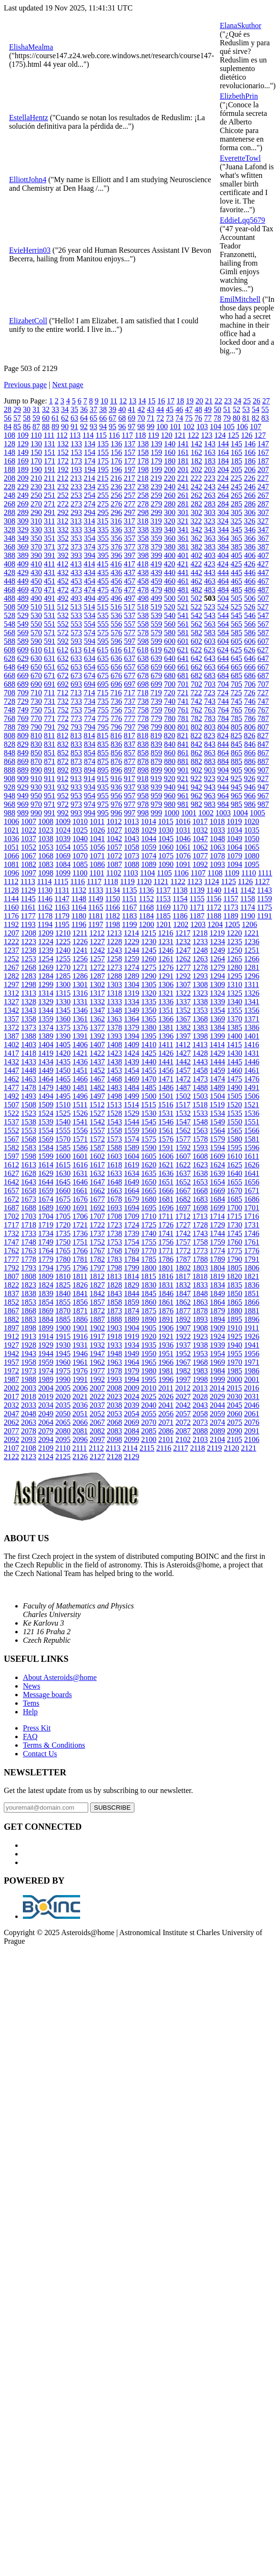 Image resolution: width=277 pixels, height=2576 pixels. What do you see at coordinates (103, 418) in the screenshot?
I see `66` at bounding box center [103, 418].